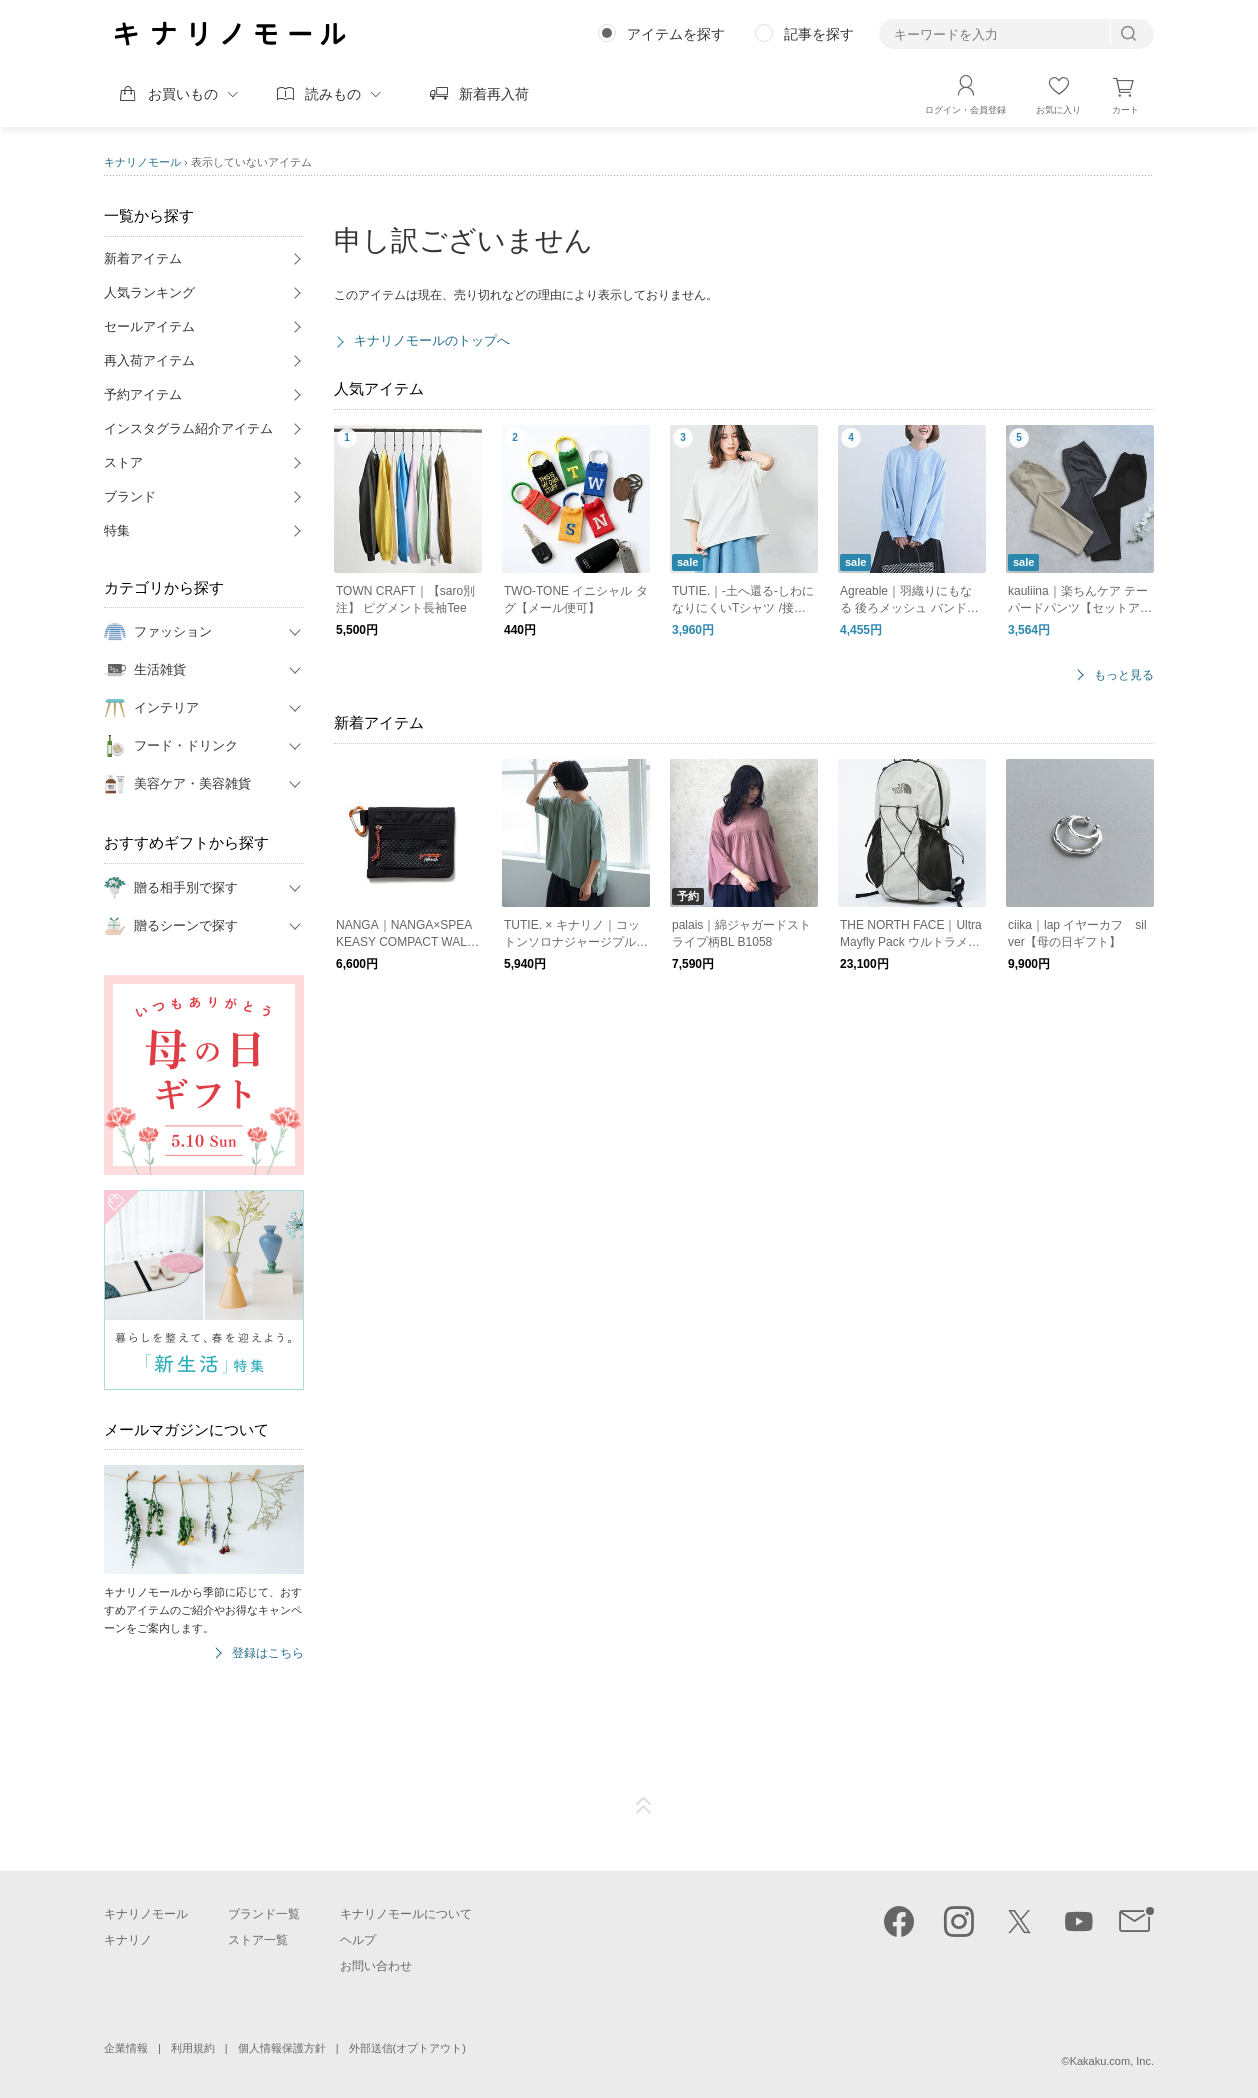 The height and width of the screenshot is (2098, 1258). I want to click on もっと見る, so click(1124, 675).